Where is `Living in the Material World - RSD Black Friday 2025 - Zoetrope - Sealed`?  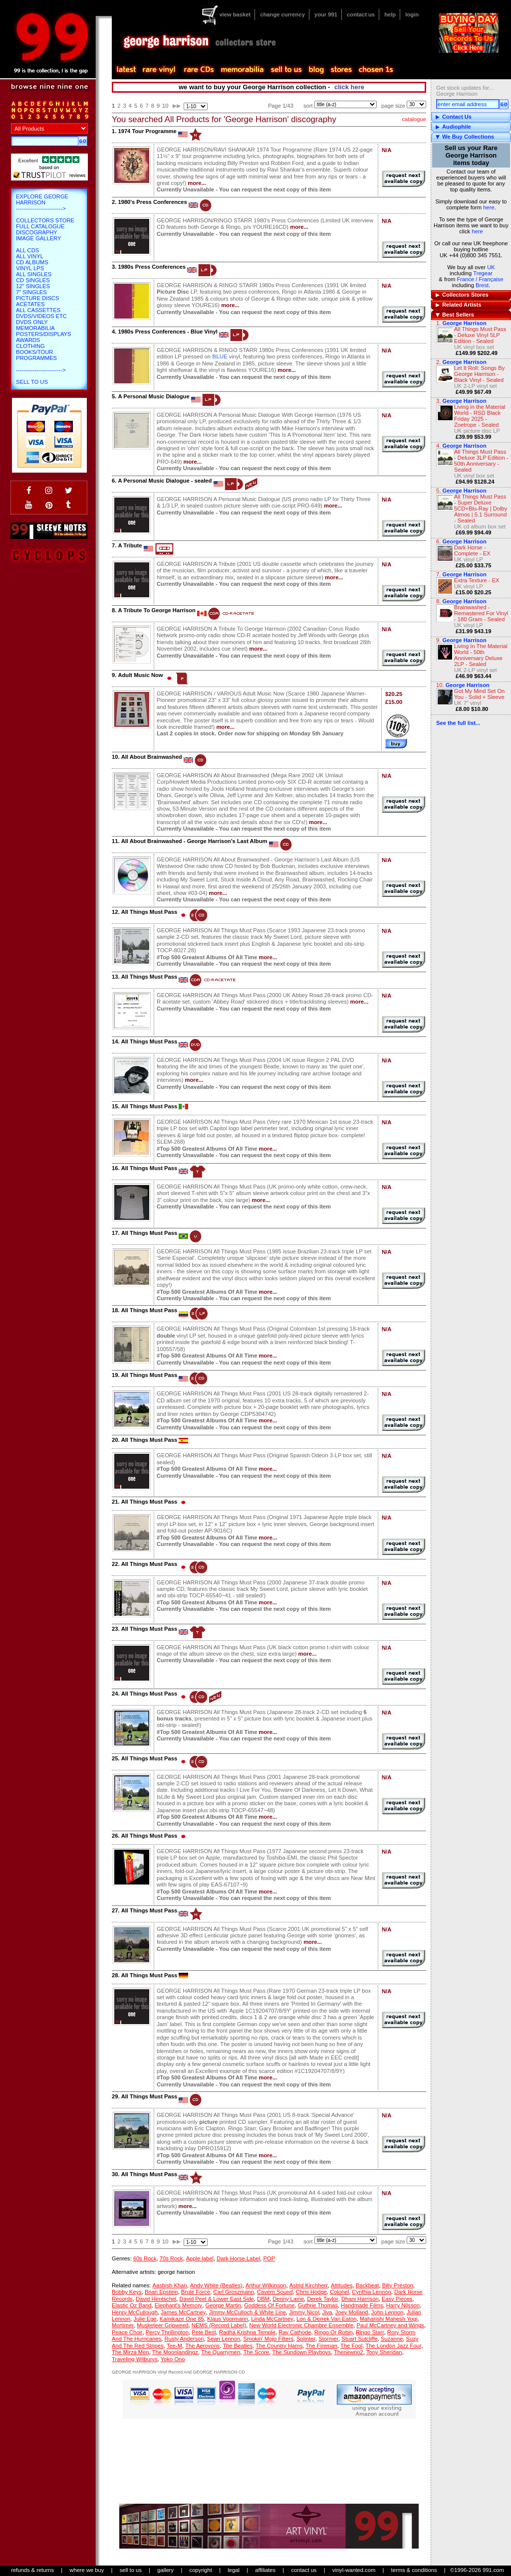
Living in the Material World - RSD Black Friday 2025 - Zoetrope - Sealed is located at coordinates (480, 416).